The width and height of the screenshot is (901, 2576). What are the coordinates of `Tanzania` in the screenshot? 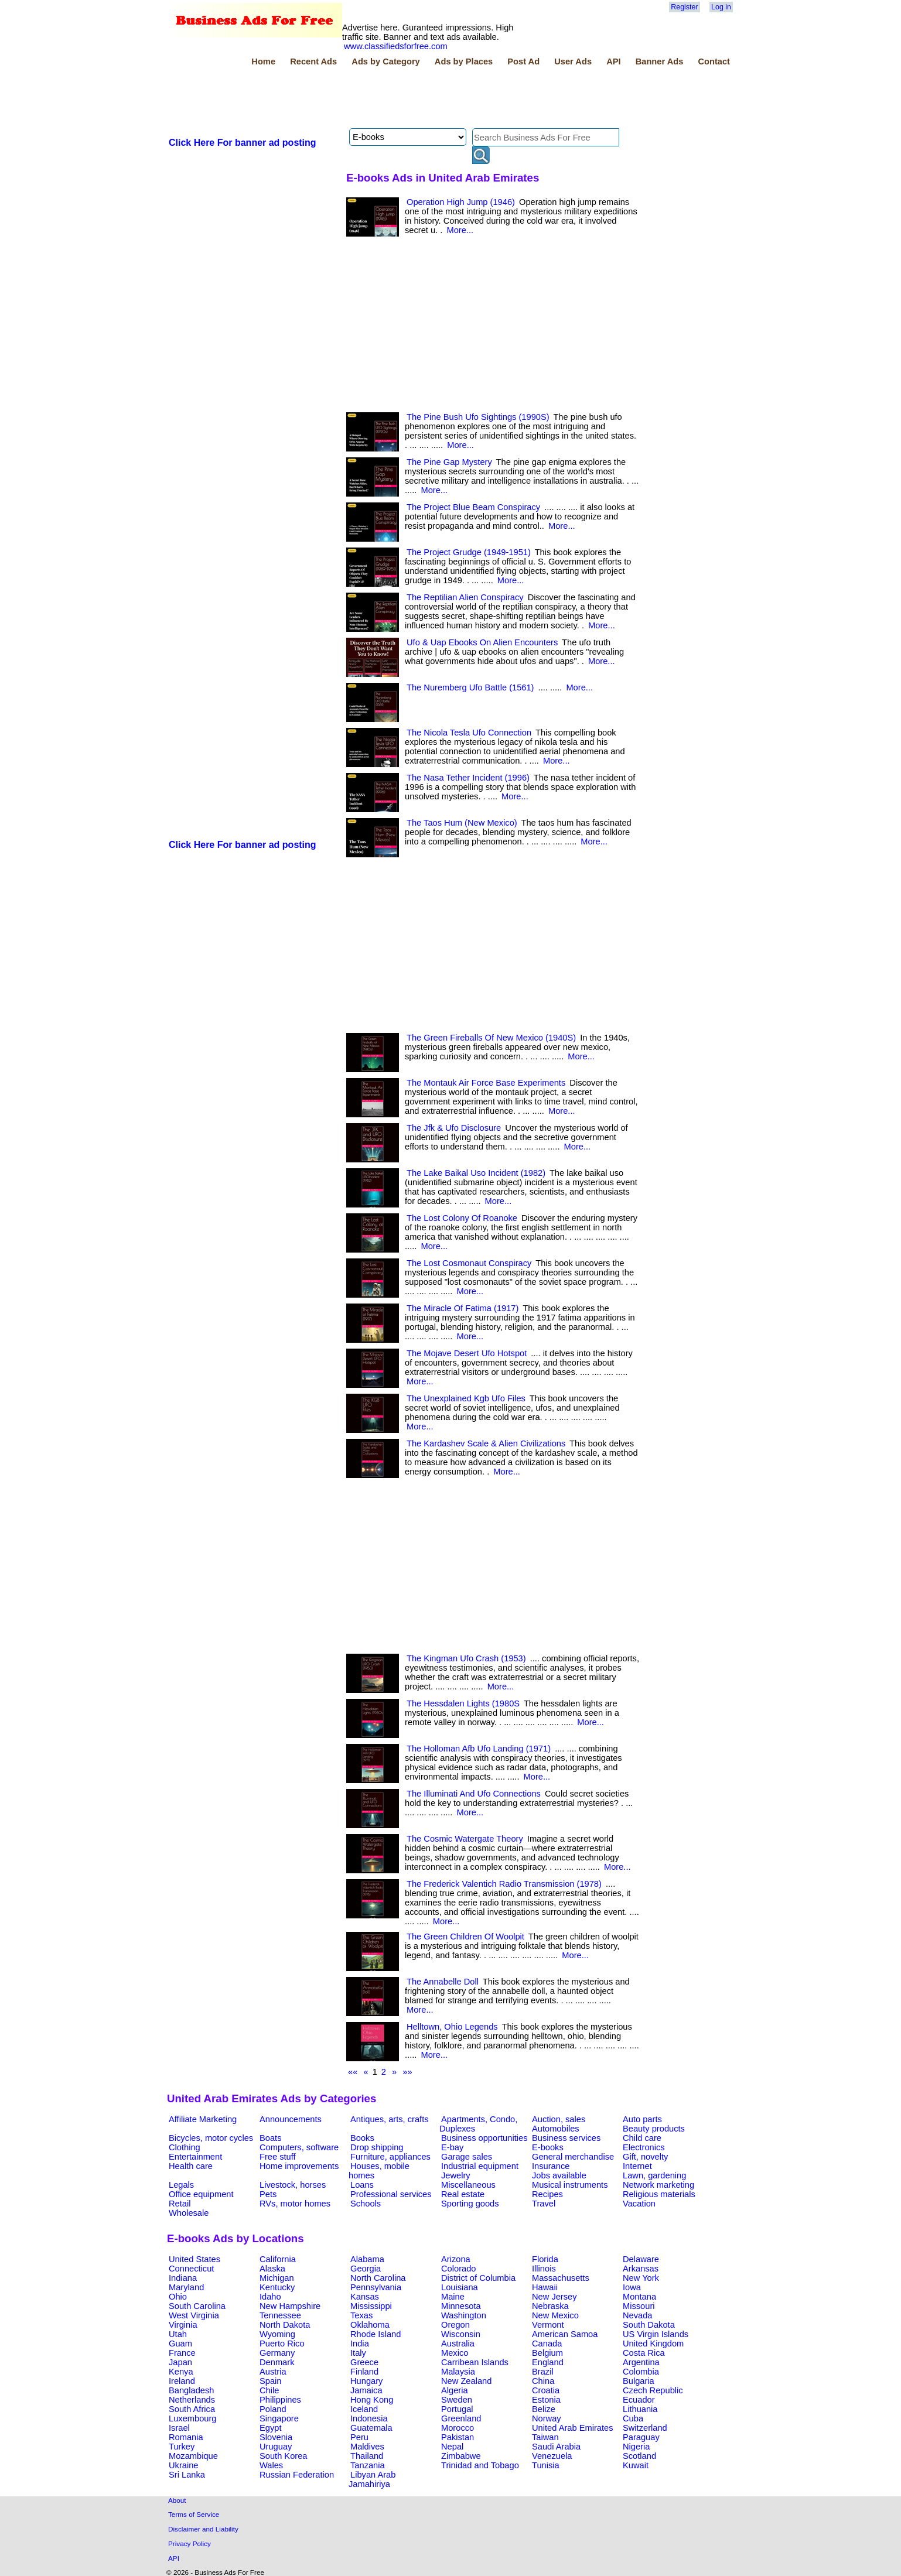 It's located at (367, 2465).